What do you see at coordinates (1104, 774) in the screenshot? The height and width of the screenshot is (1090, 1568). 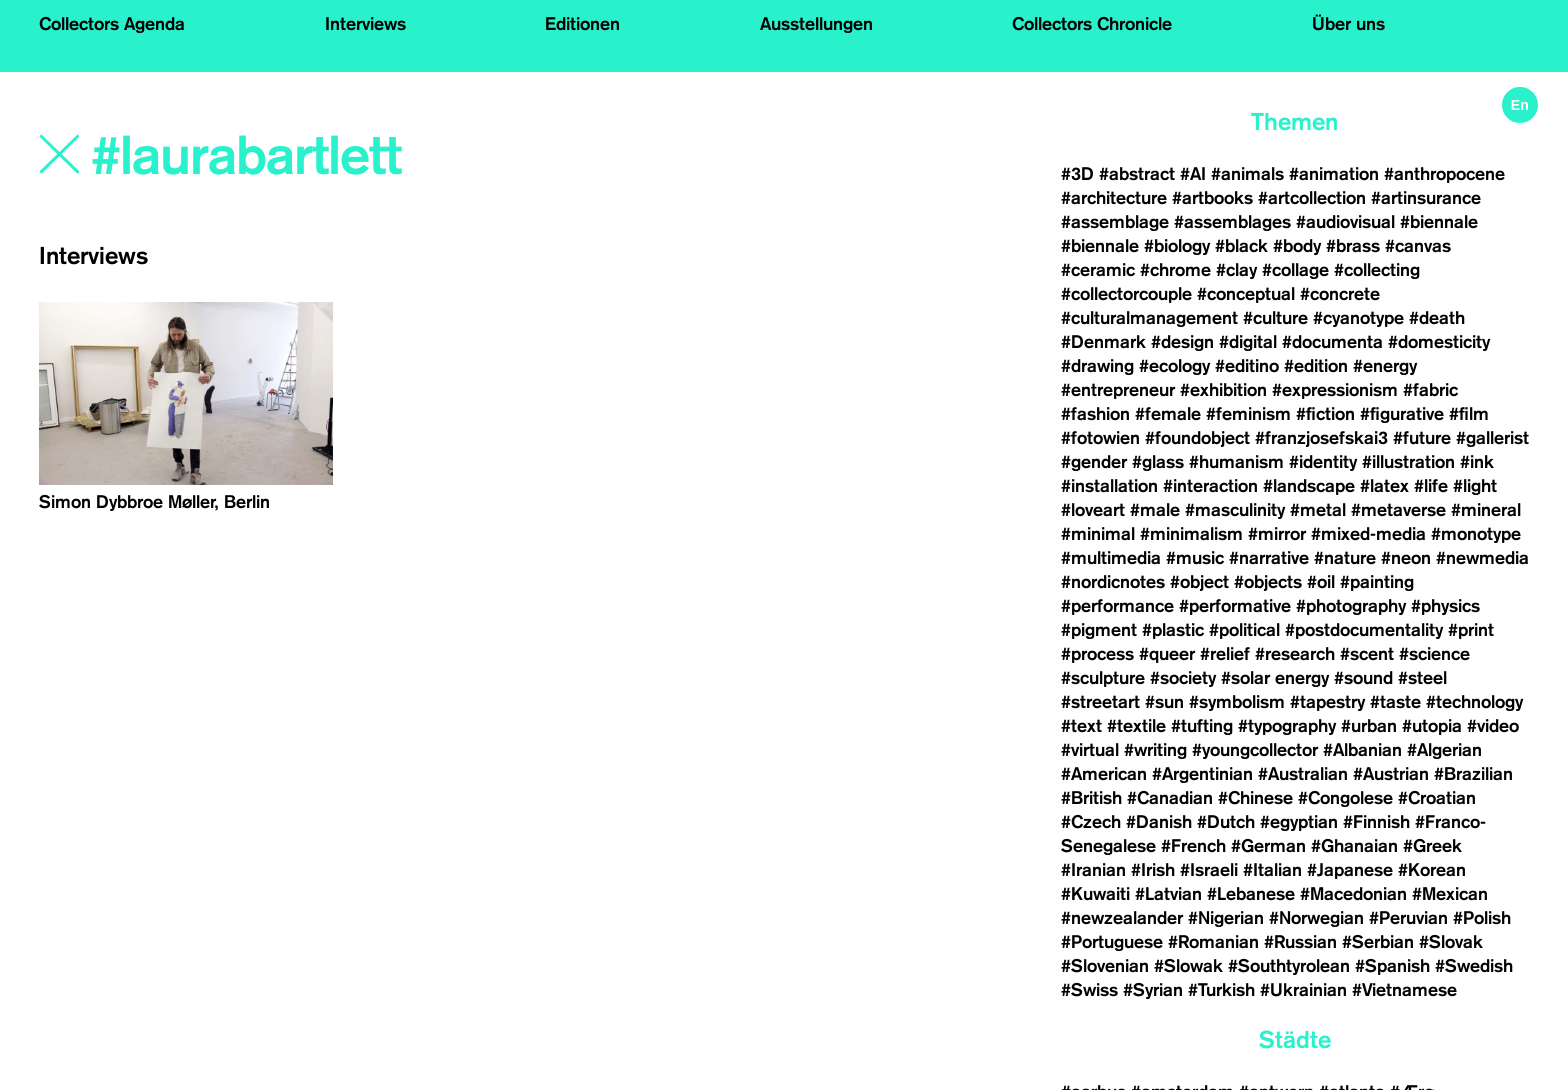 I see `#American` at bounding box center [1104, 774].